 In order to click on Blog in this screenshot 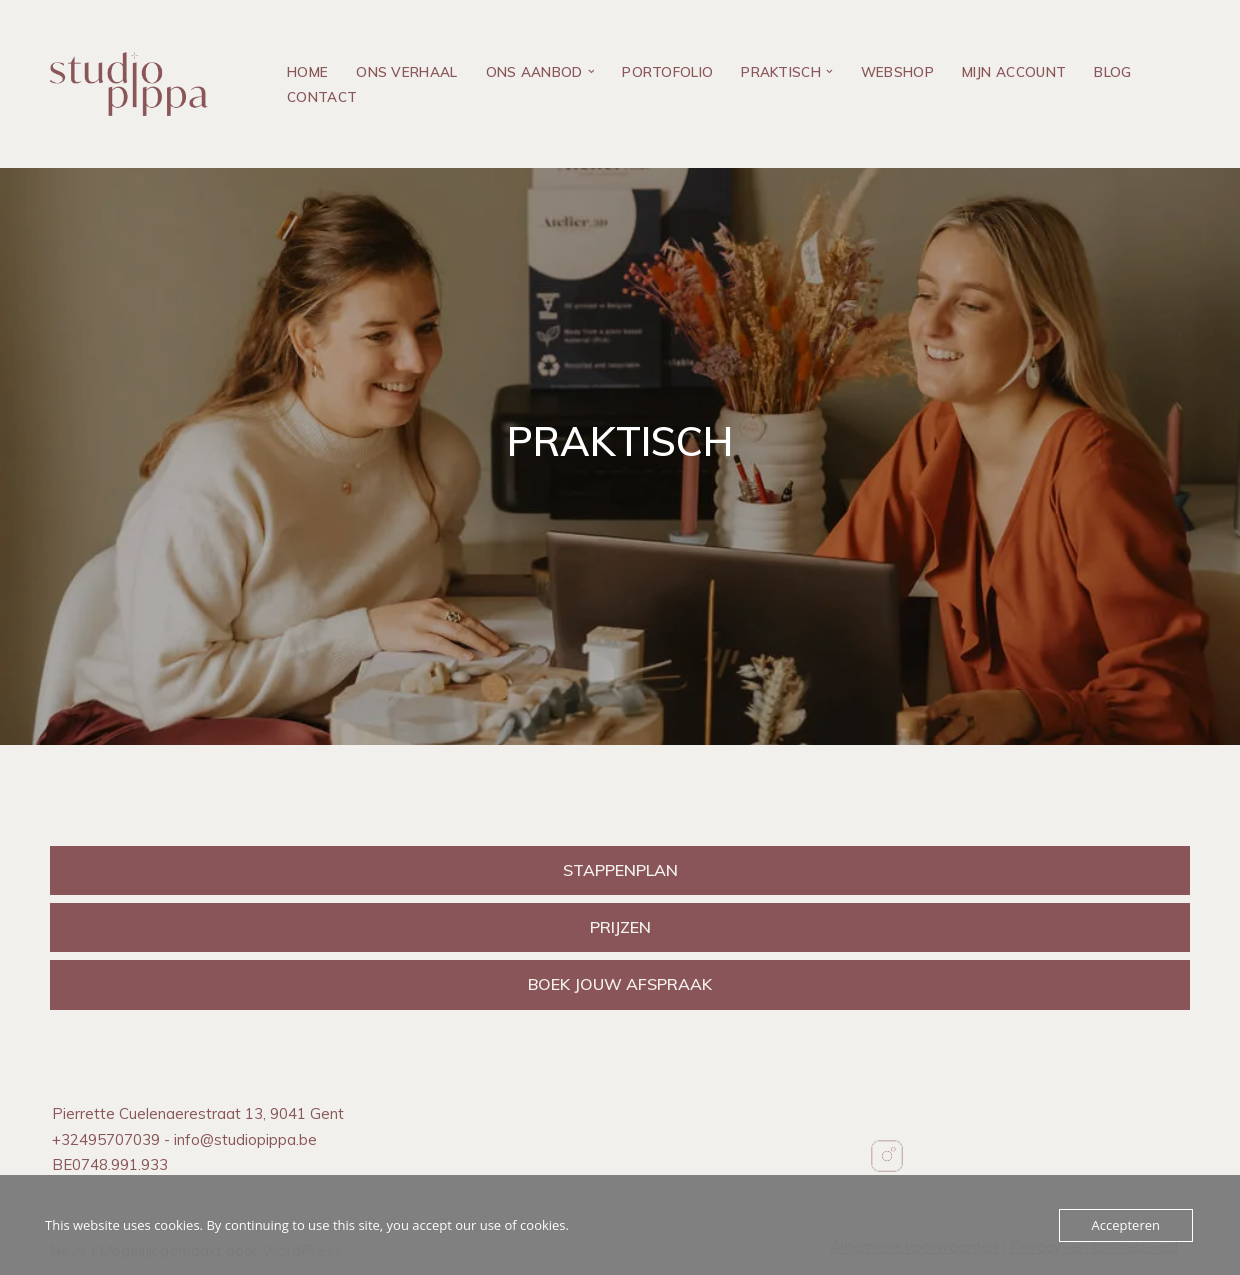, I will do `click(1112, 71)`.